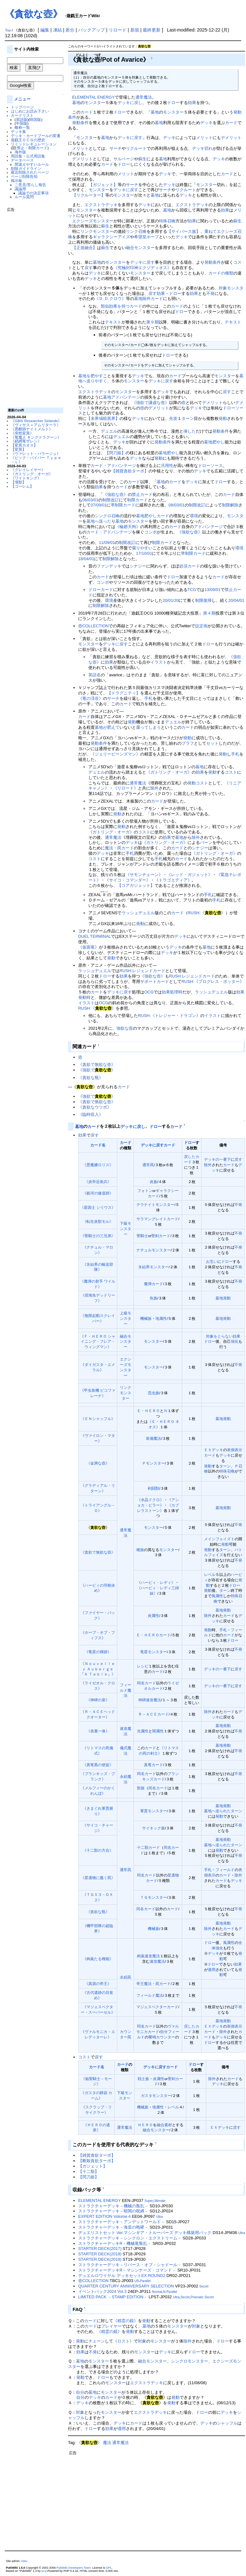  What do you see at coordinates (208, 526) in the screenshot?
I see `アドバンテージ` at bounding box center [208, 526].